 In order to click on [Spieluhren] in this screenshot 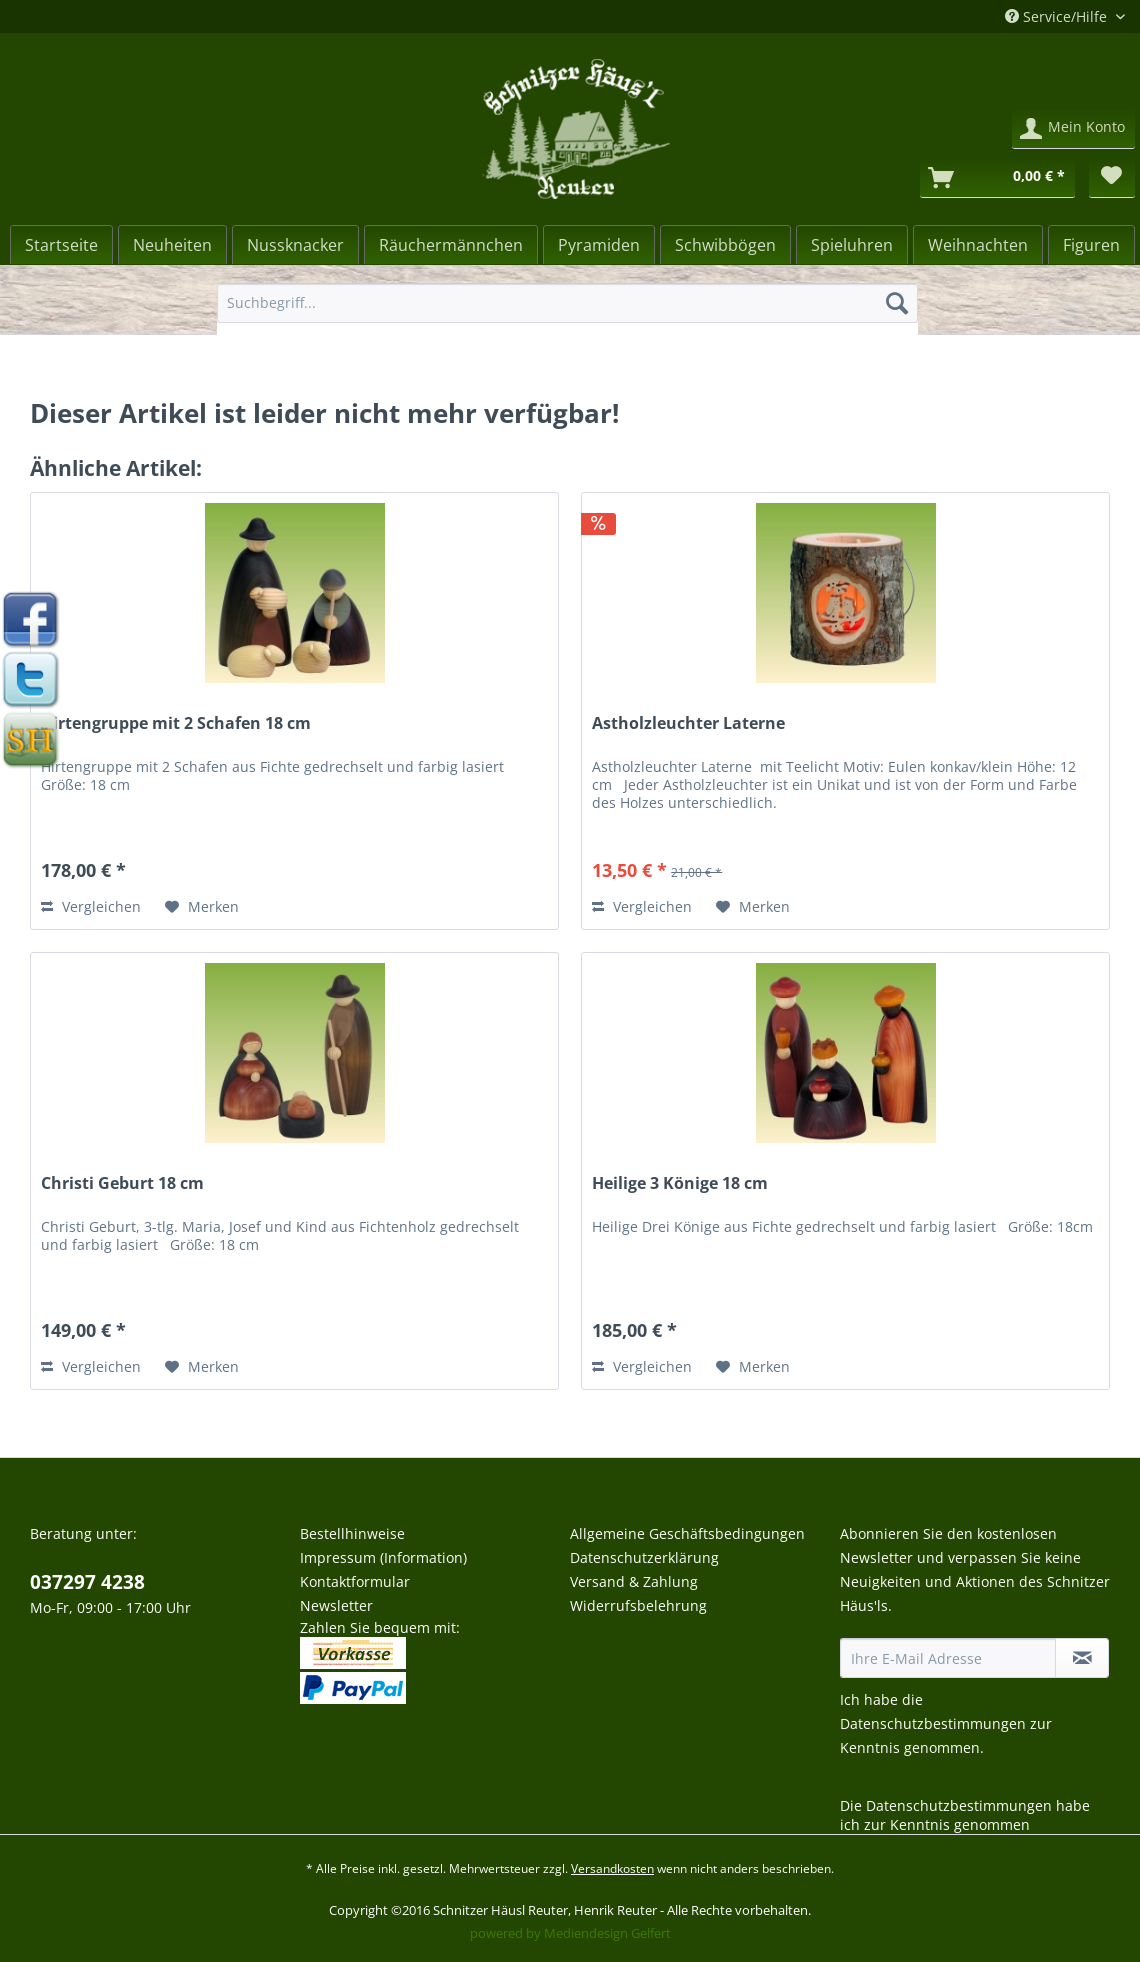, I will do `click(852, 245)`.